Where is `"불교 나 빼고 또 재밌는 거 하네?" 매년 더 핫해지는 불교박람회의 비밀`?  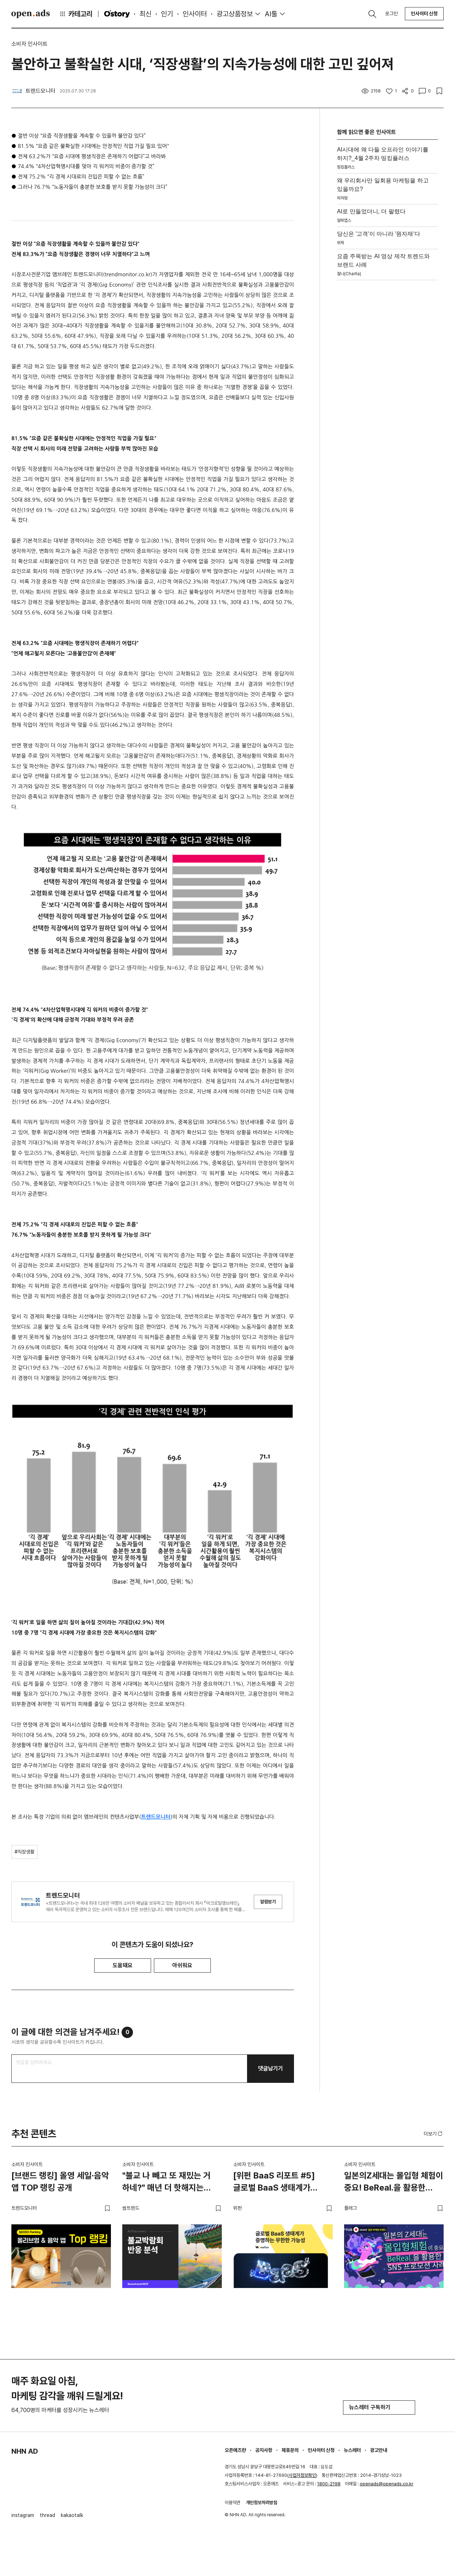
"불교 나 빼고 또 재밌는 거 하네?" 매년 더 핫해지는 불교박람회의 비밀 is located at coordinates (166, 2182).